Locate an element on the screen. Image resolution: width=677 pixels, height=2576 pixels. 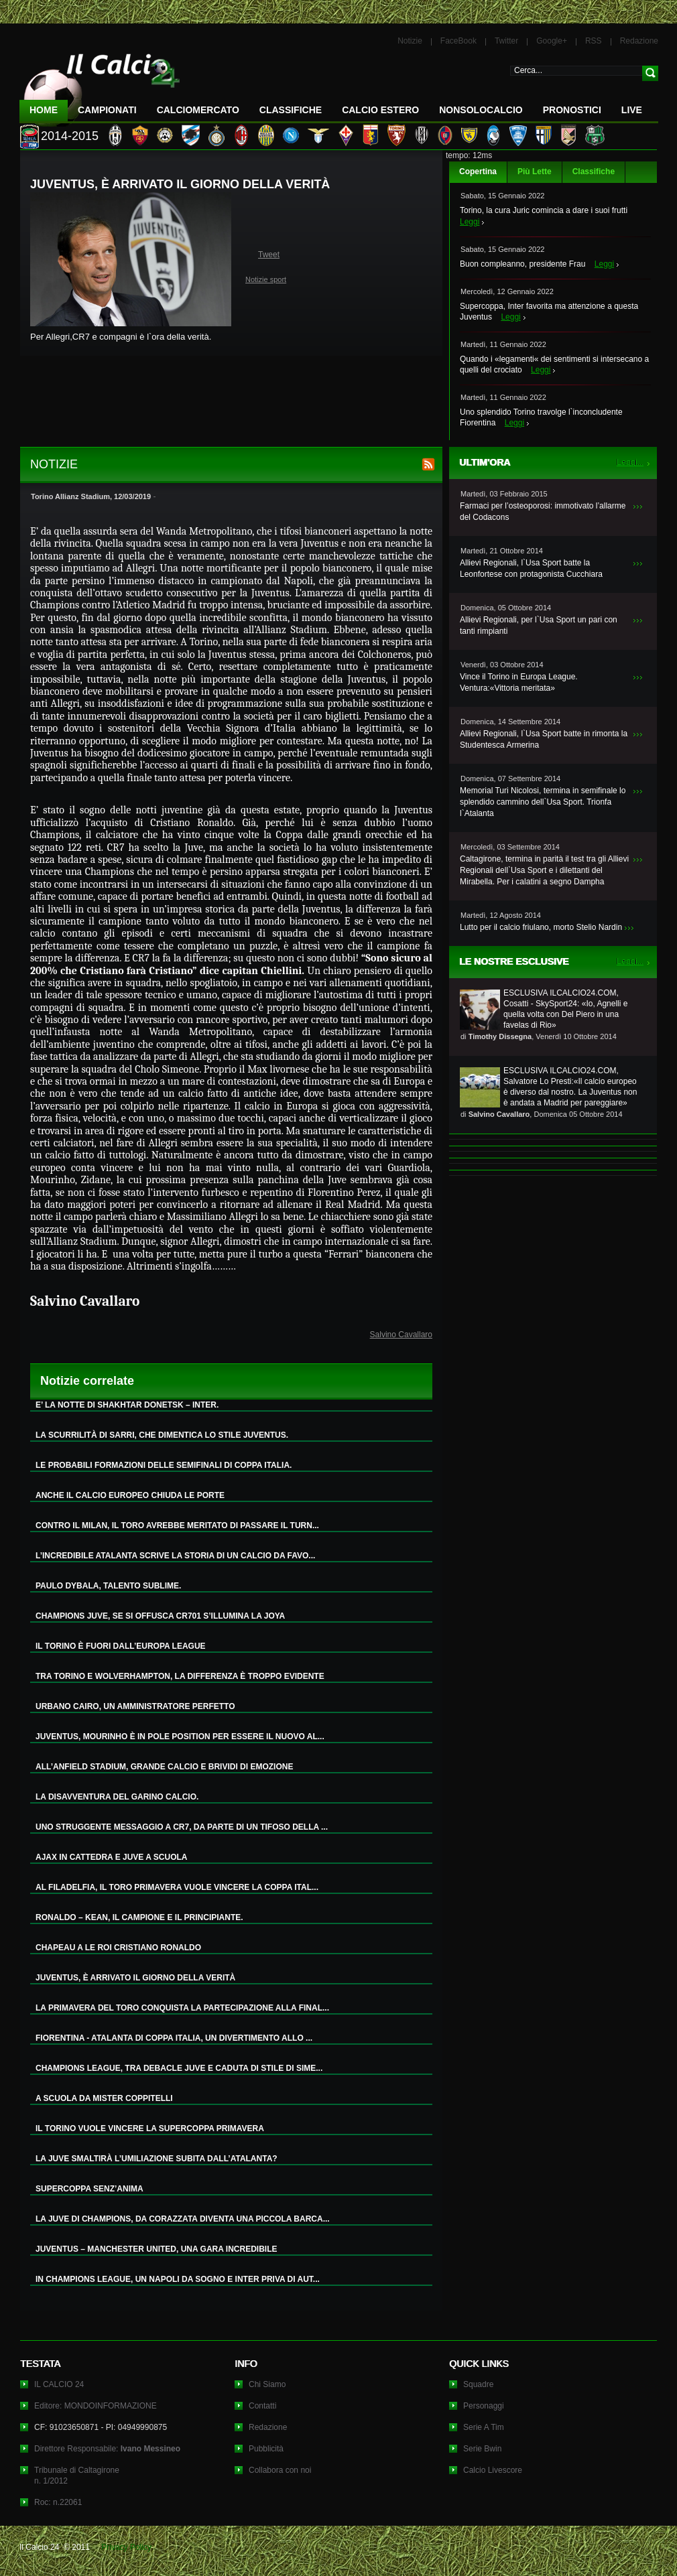
Squadre is located at coordinates (478, 2384).